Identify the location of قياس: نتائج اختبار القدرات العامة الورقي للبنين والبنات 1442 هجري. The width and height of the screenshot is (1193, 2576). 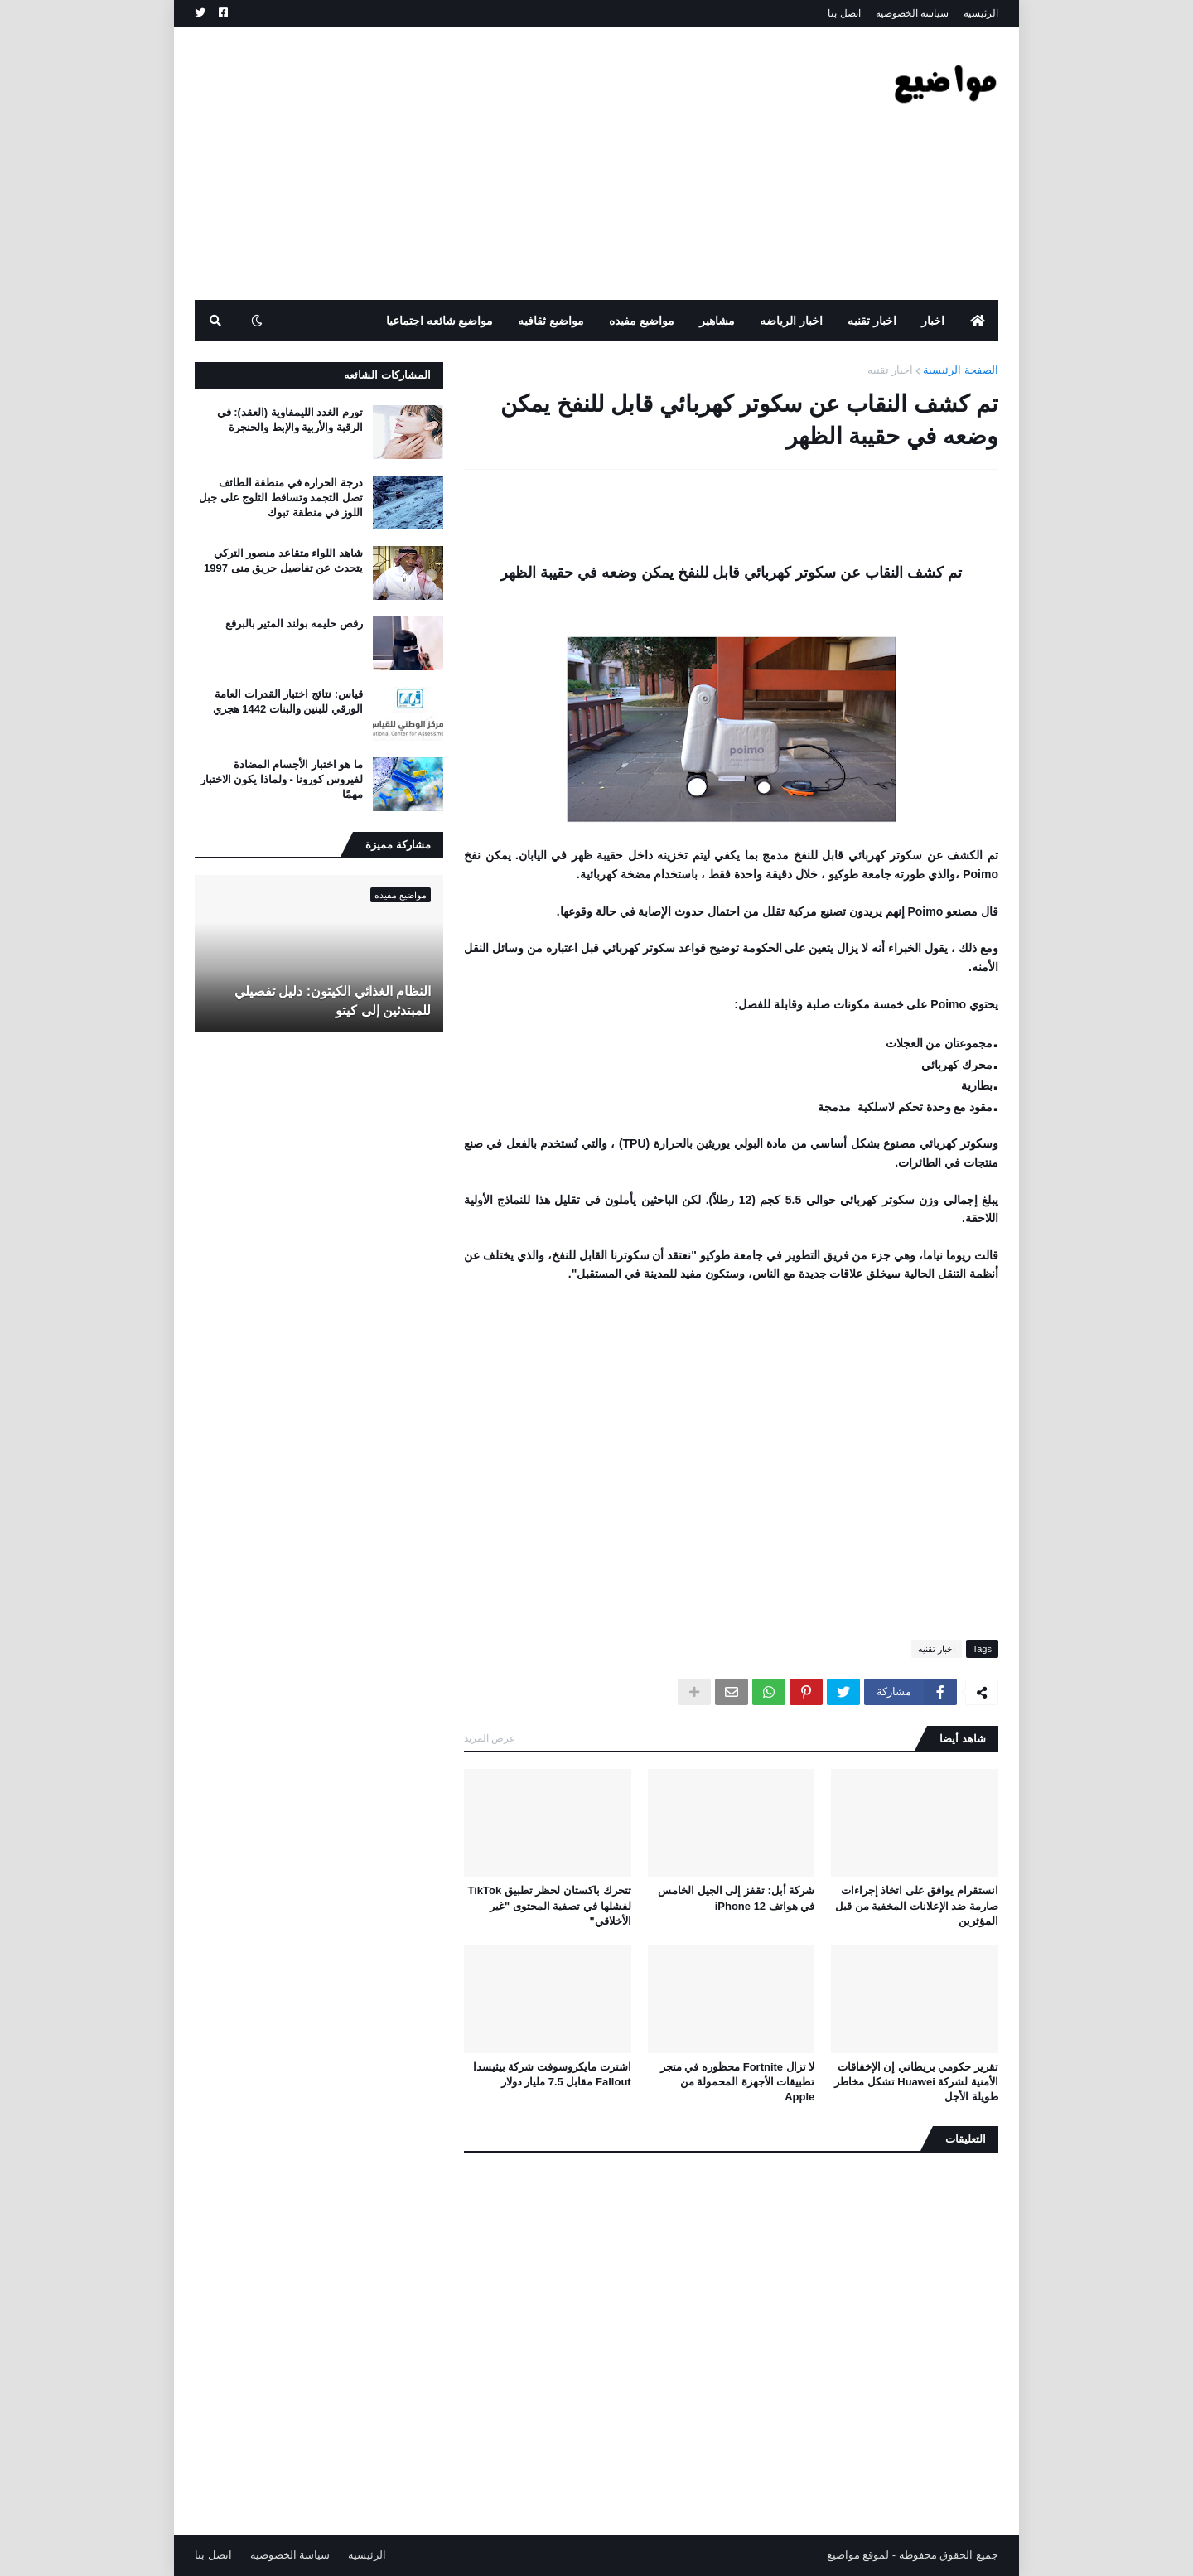
(288, 701).